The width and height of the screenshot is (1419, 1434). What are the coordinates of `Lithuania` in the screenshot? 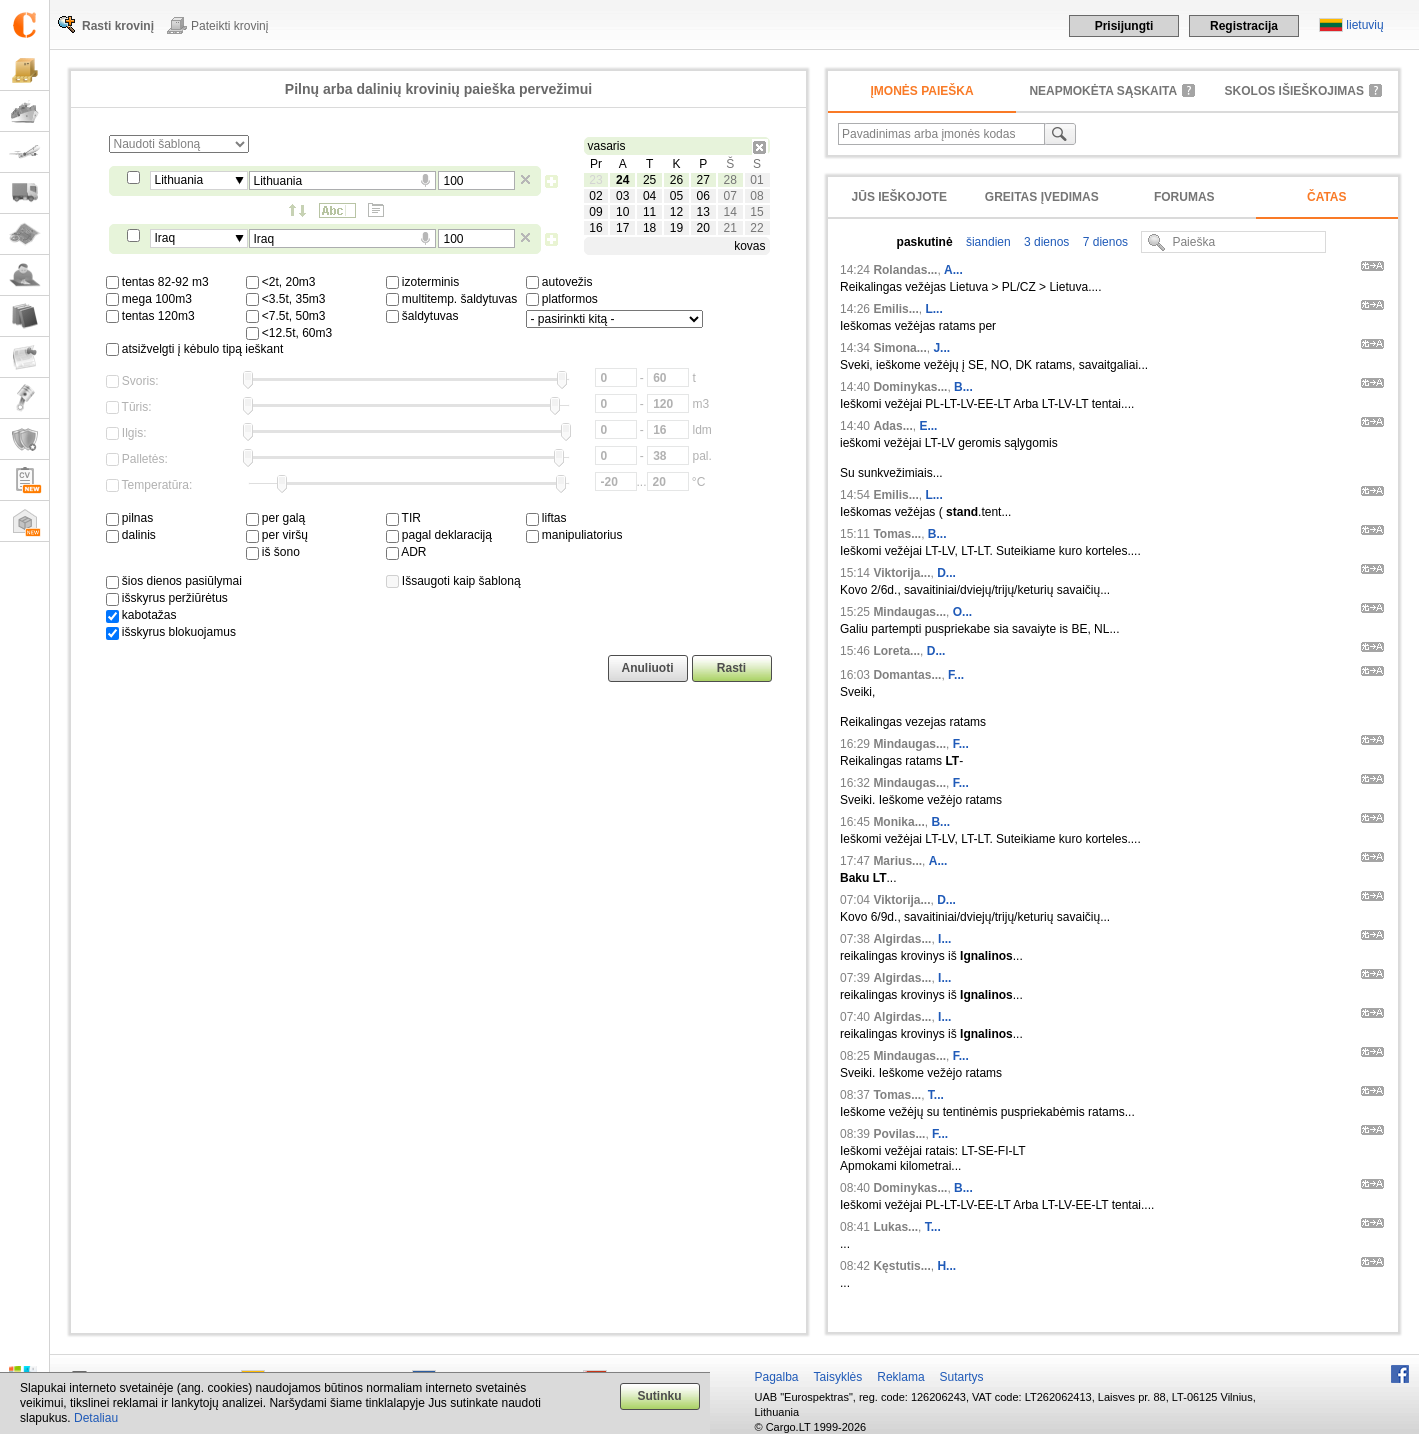 It's located at (179, 180).